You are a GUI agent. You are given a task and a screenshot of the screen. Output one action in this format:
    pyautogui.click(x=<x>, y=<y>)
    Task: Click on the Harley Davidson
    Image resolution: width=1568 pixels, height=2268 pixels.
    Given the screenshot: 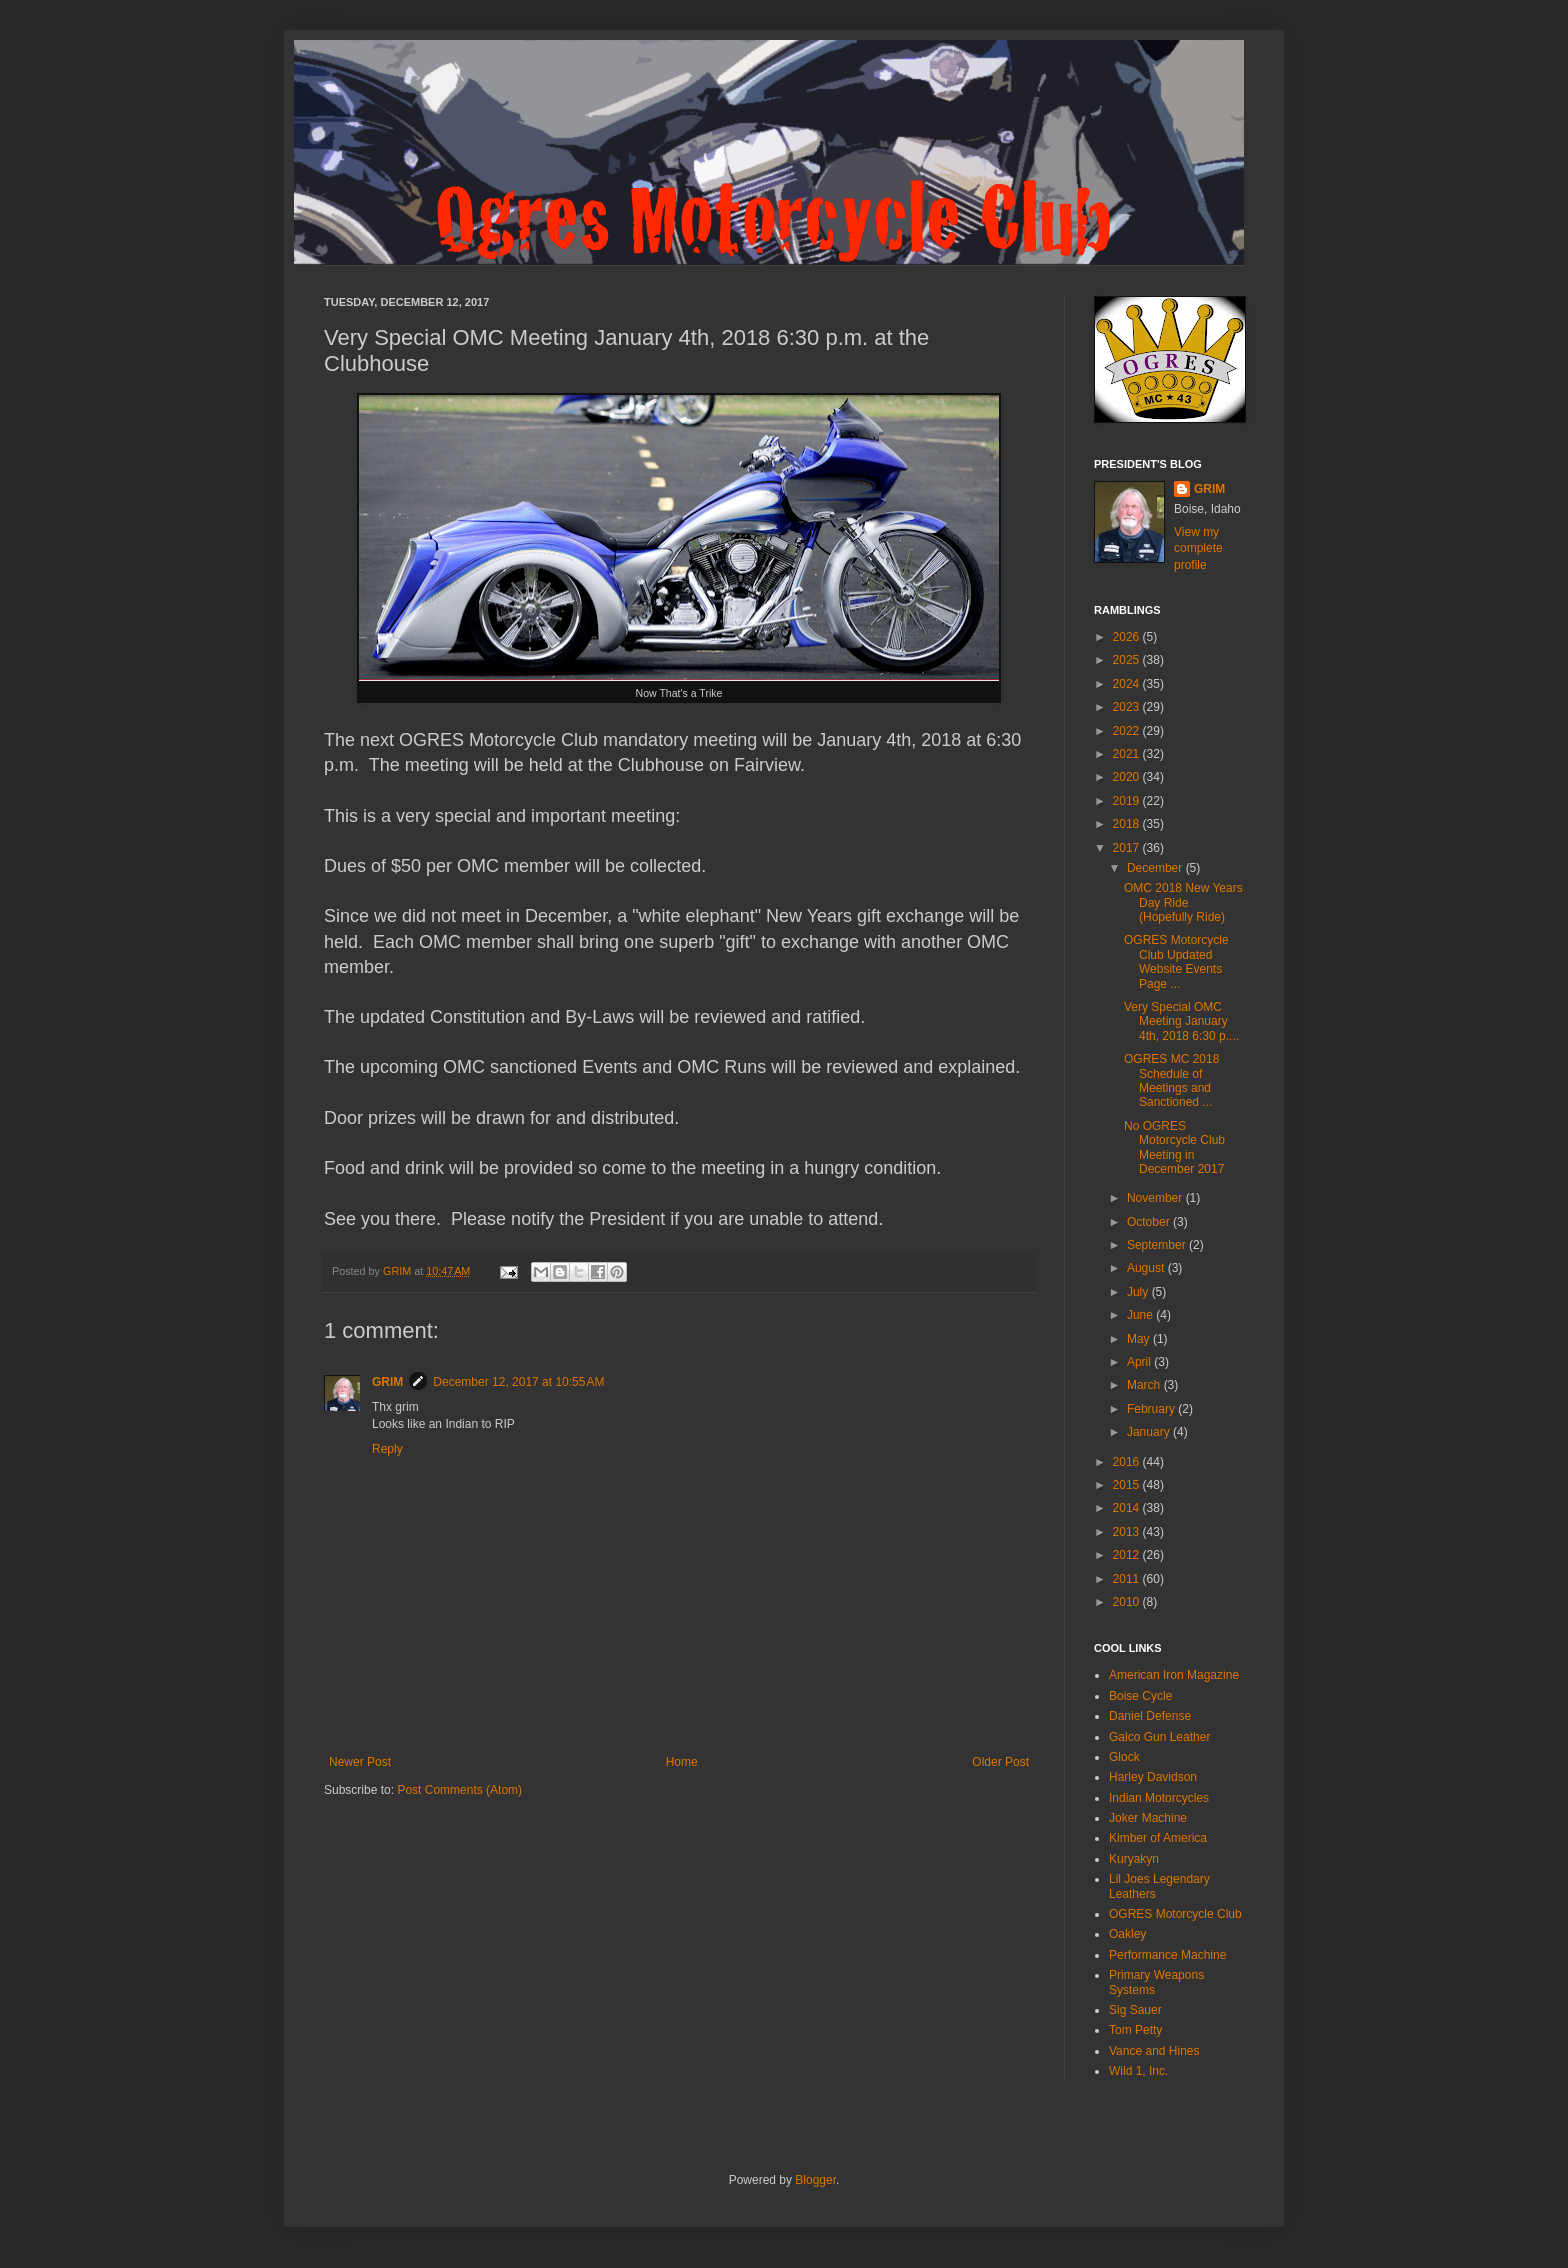 What is the action you would take?
    pyautogui.click(x=1153, y=1777)
    